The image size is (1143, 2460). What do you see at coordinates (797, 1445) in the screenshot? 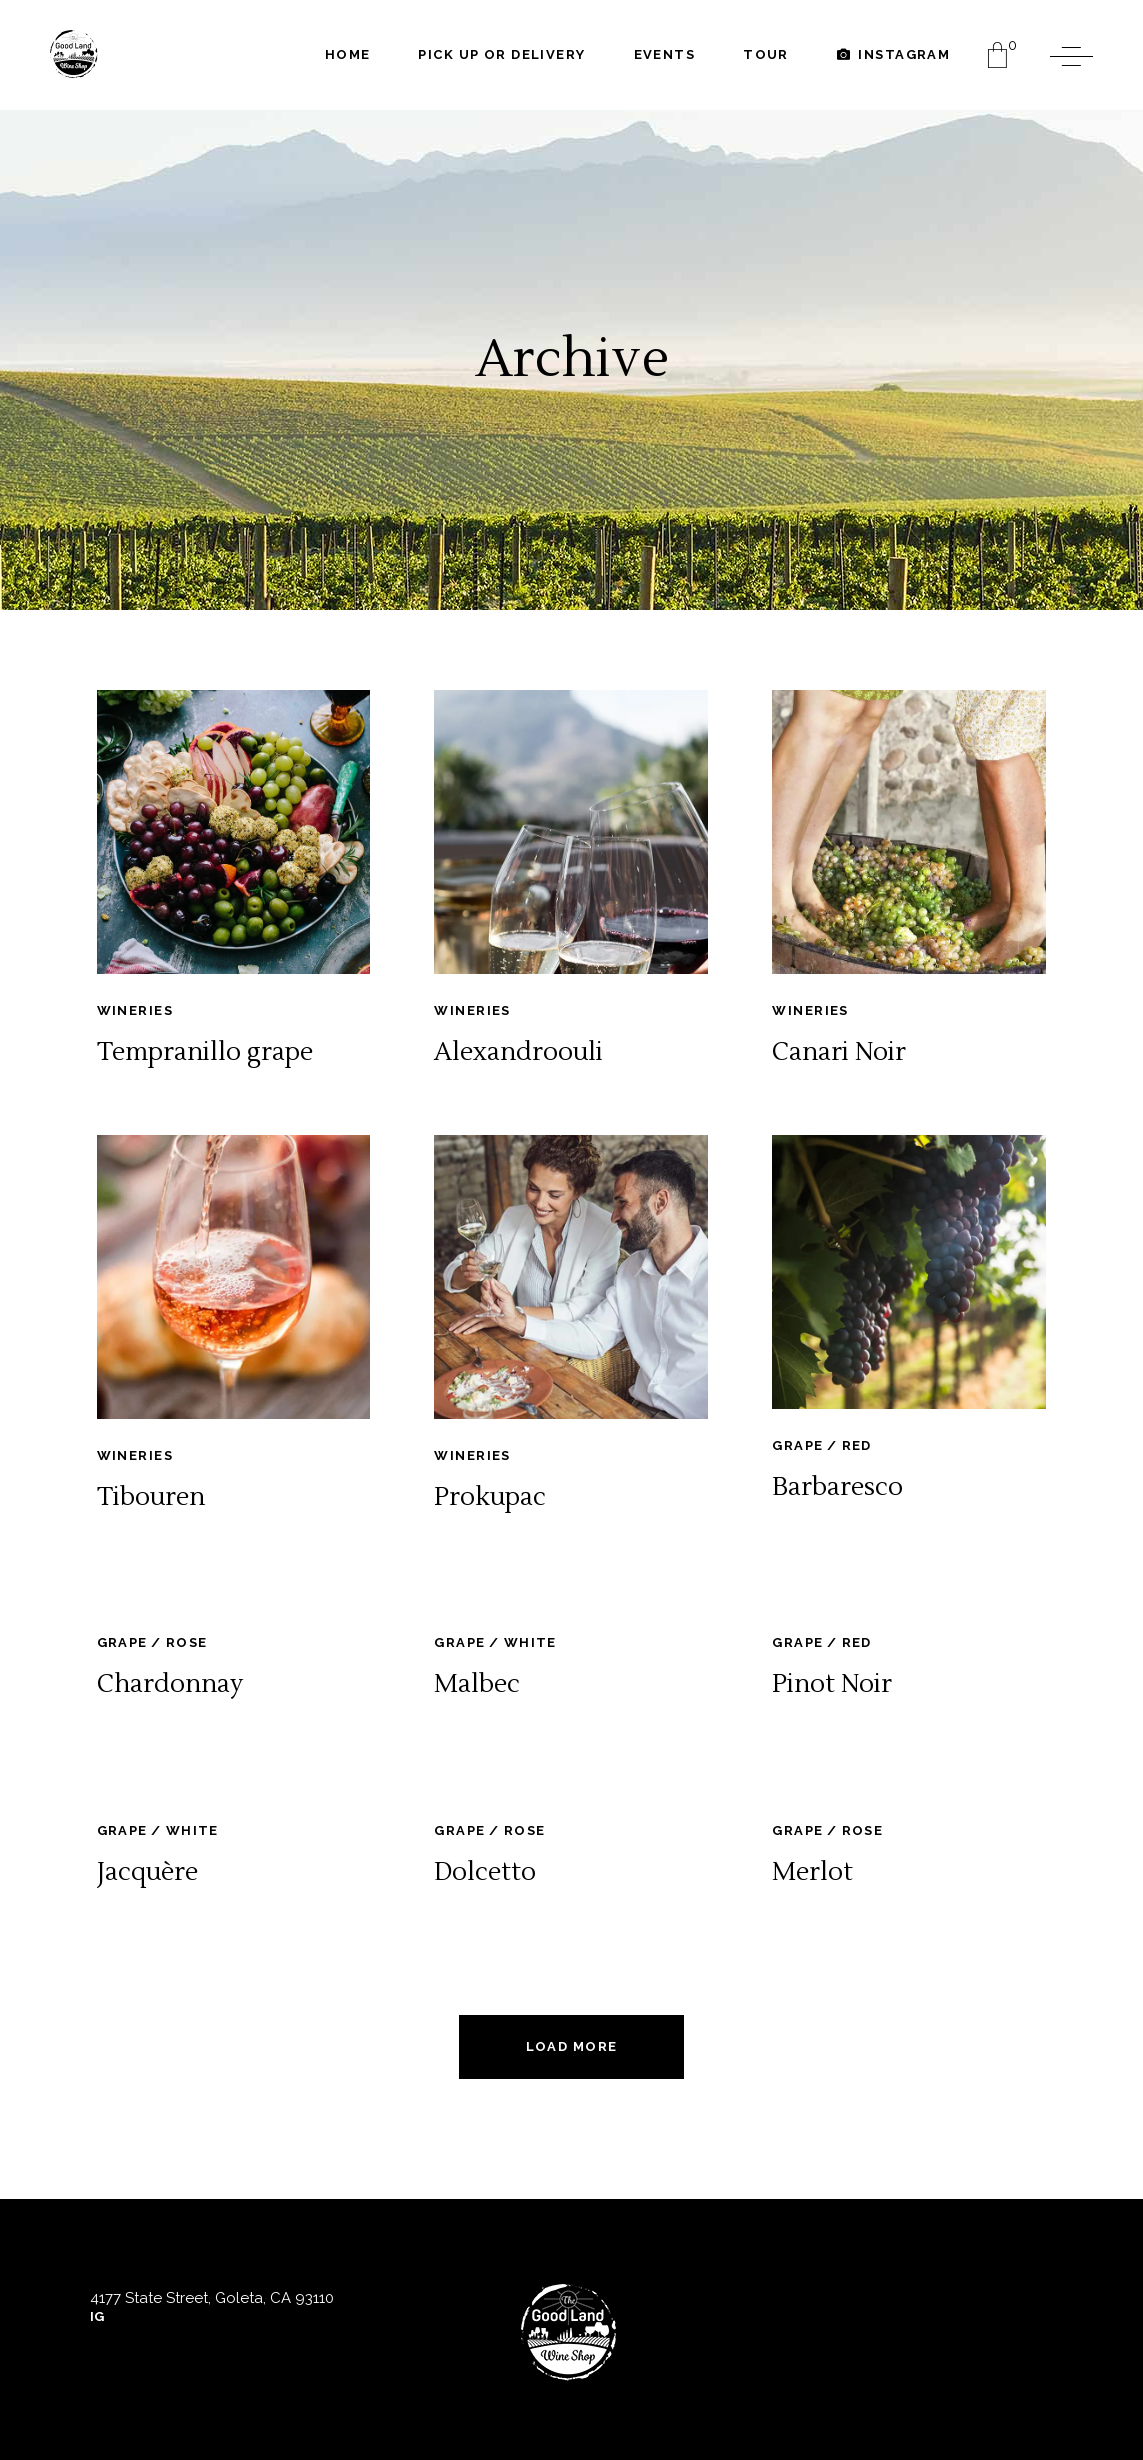
I see `Grape` at bounding box center [797, 1445].